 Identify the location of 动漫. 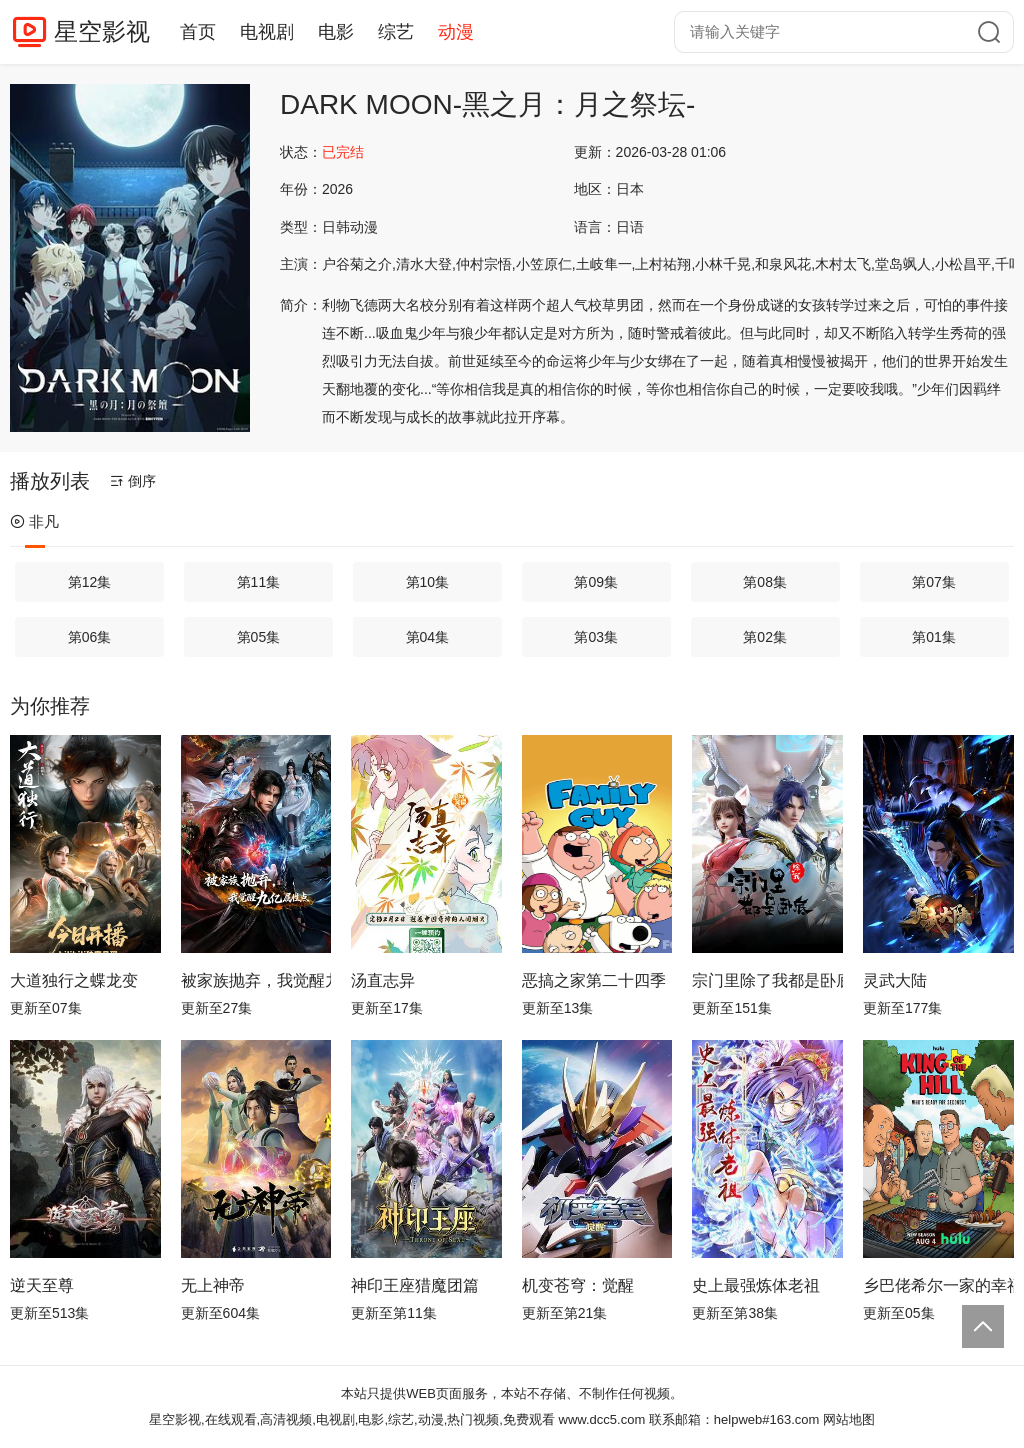
(456, 32).